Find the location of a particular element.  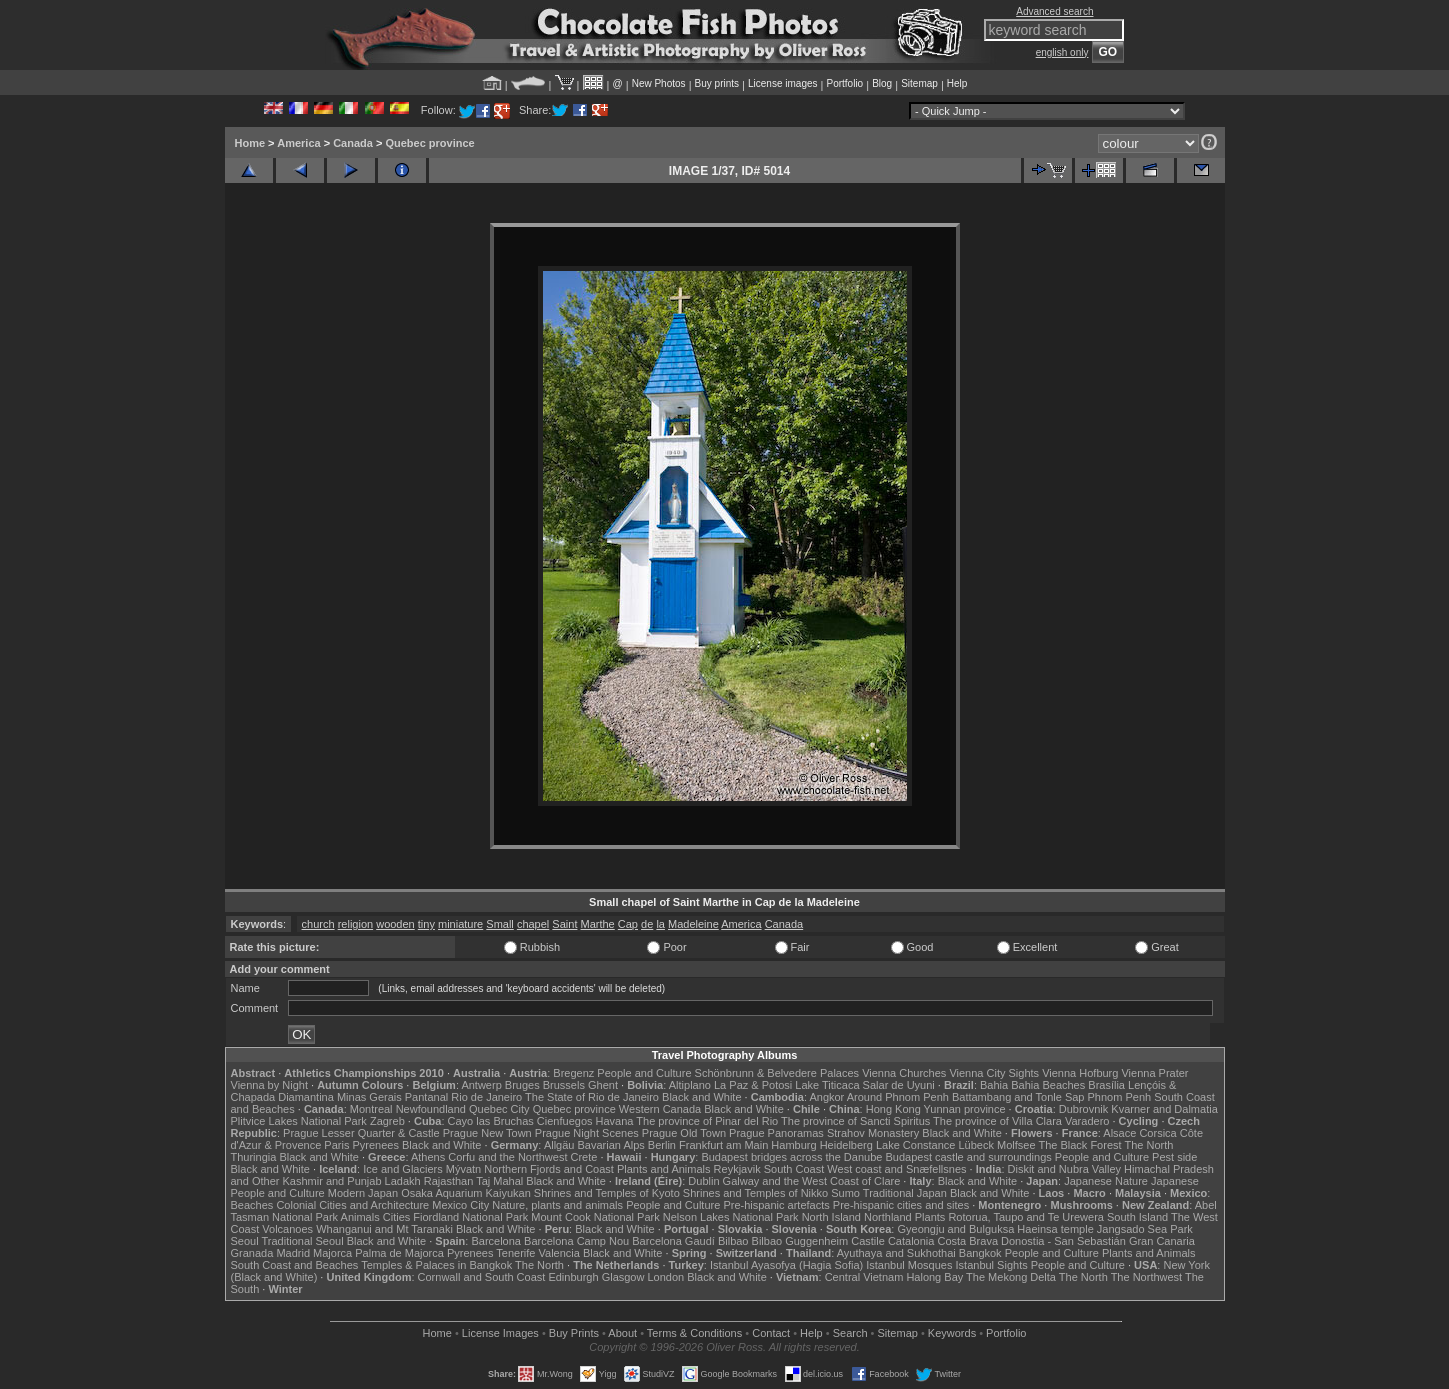

church is located at coordinates (318, 924).